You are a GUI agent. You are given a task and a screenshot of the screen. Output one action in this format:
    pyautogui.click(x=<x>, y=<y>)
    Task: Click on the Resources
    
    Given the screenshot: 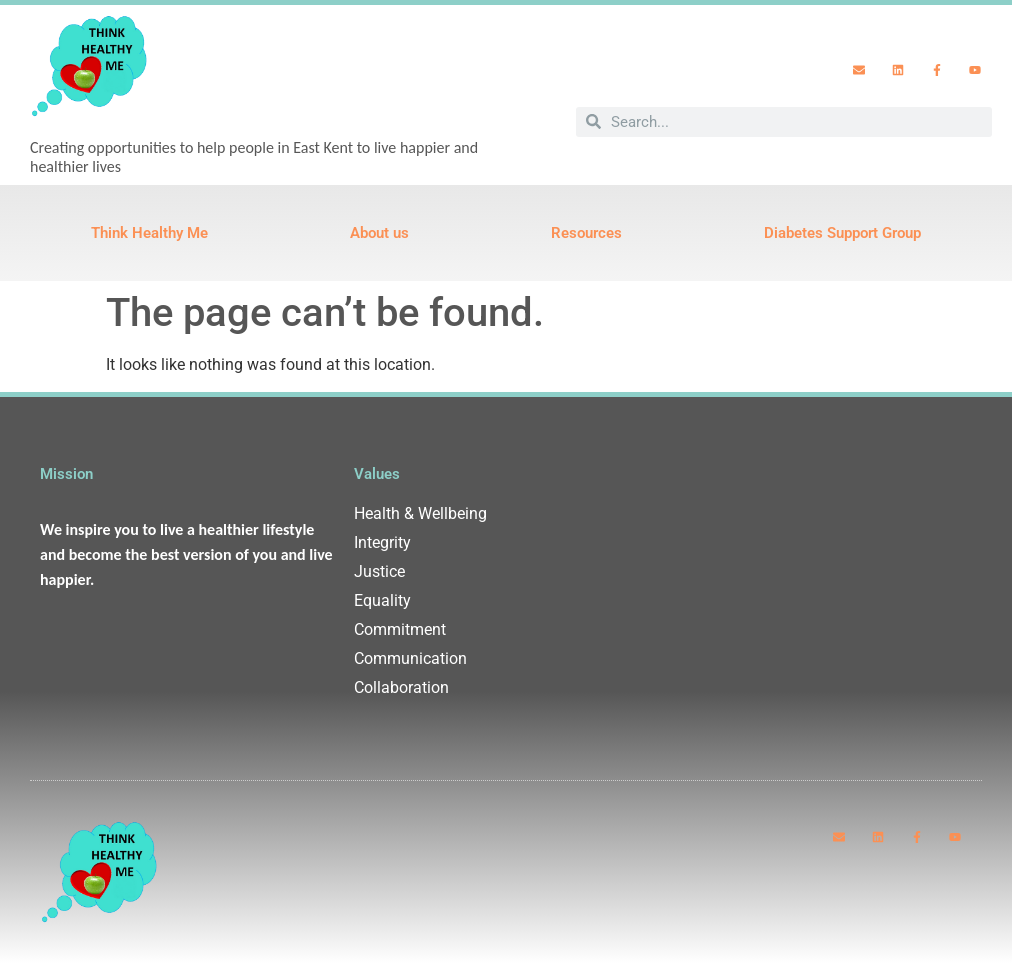 What is the action you would take?
    pyautogui.click(x=586, y=233)
    